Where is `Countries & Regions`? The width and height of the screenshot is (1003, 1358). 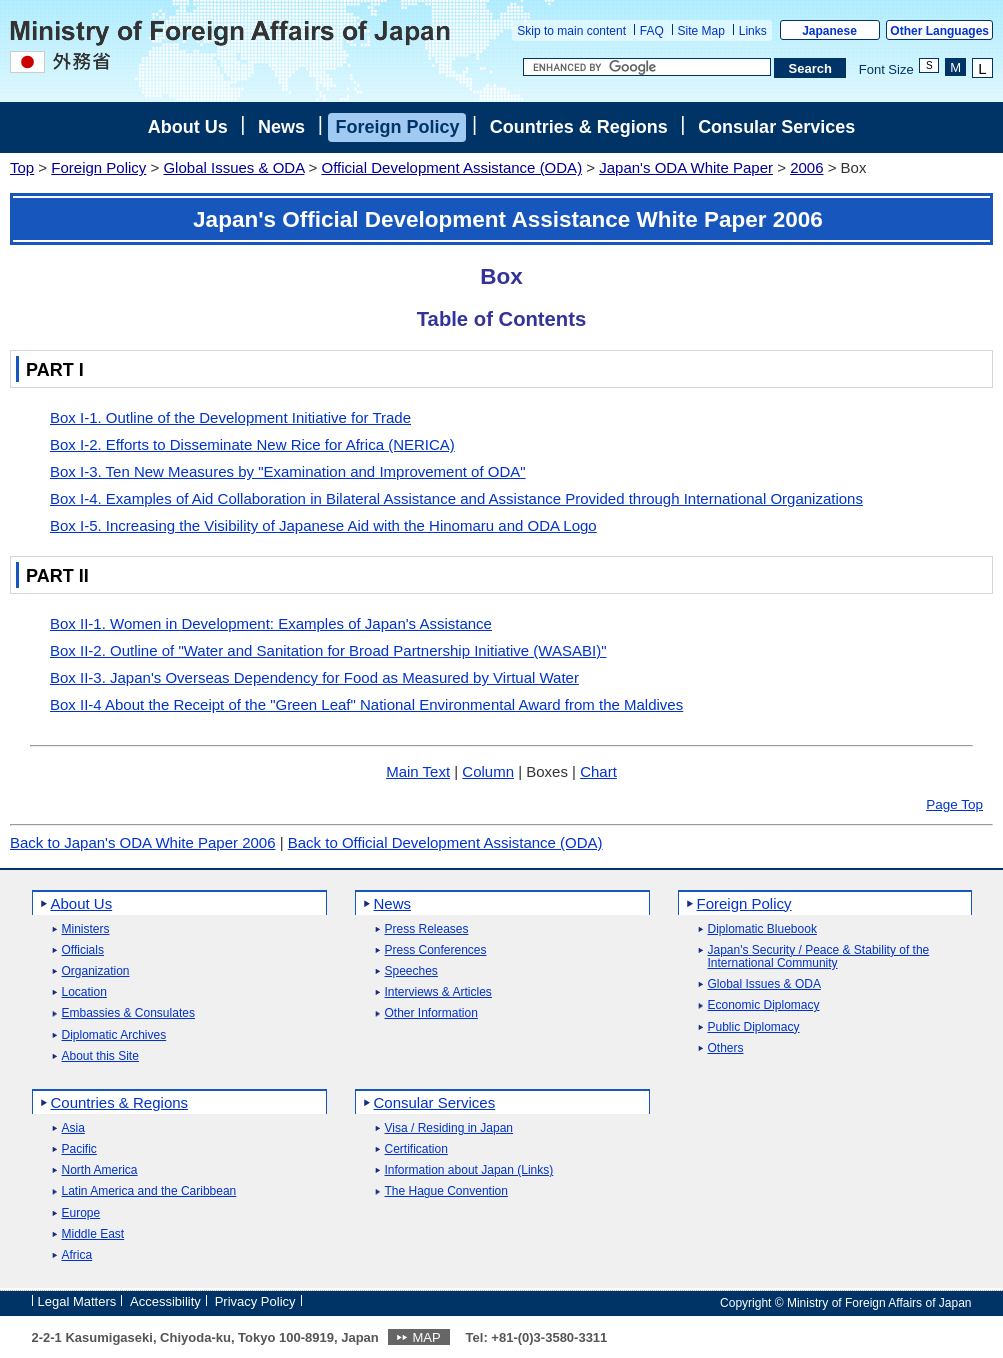
Countries & Regions is located at coordinates (579, 127).